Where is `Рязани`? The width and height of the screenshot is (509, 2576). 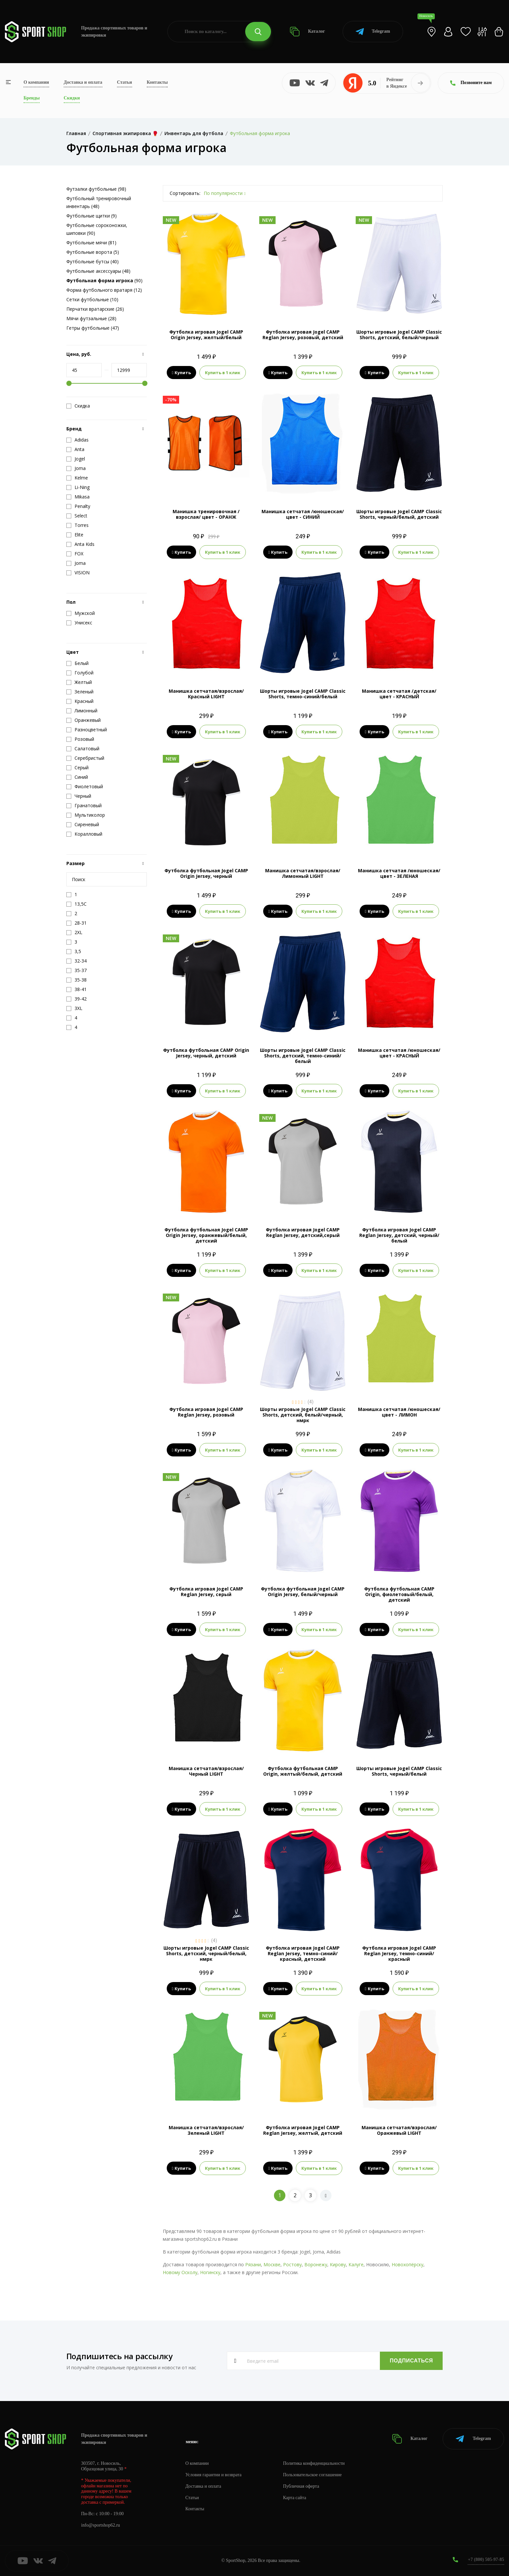
Рязани is located at coordinates (253, 2264).